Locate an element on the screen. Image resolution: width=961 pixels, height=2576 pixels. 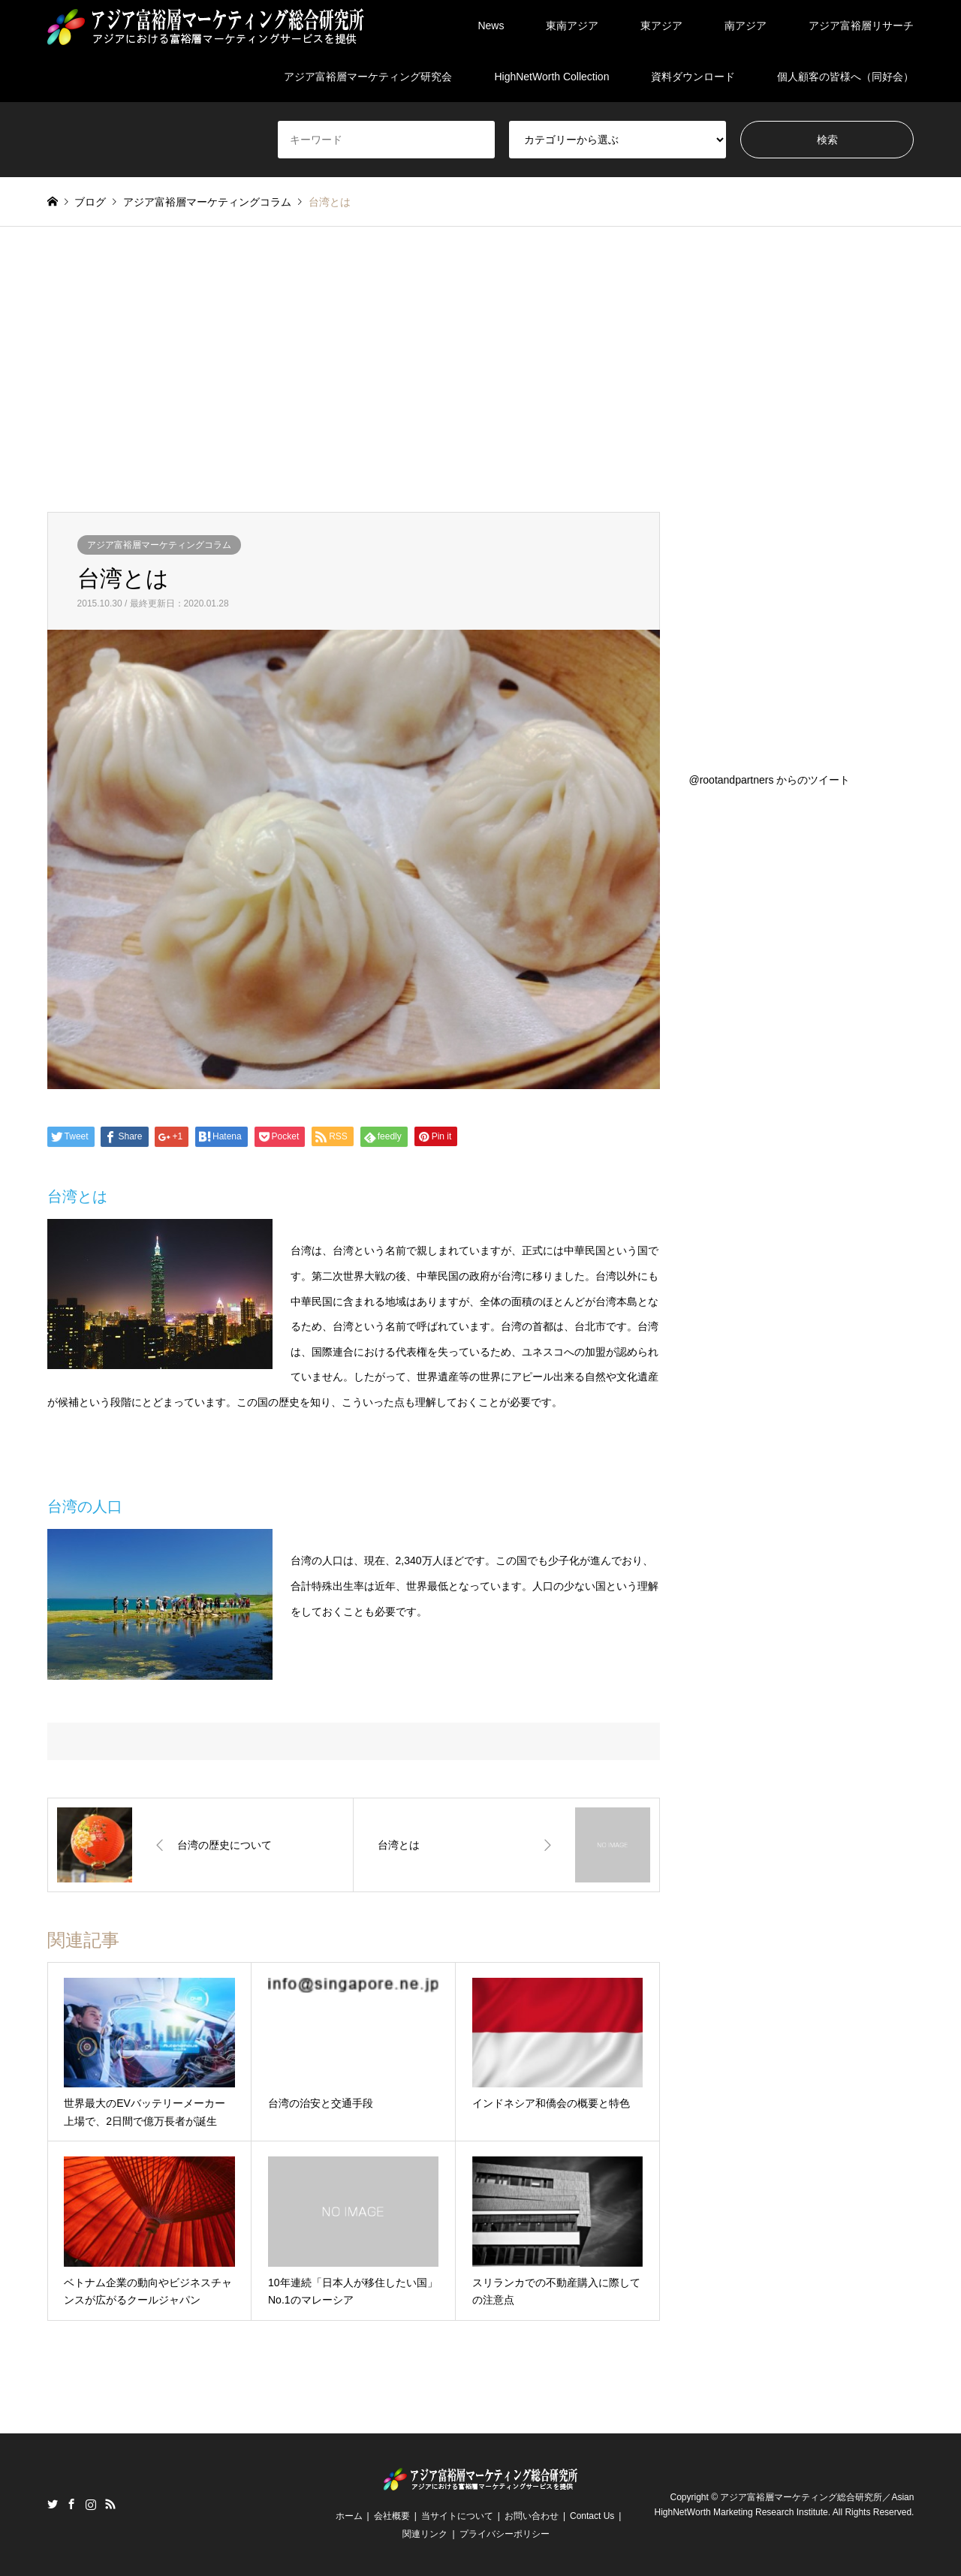
個人顧客の皆様へ（同好会） is located at coordinates (845, 77).